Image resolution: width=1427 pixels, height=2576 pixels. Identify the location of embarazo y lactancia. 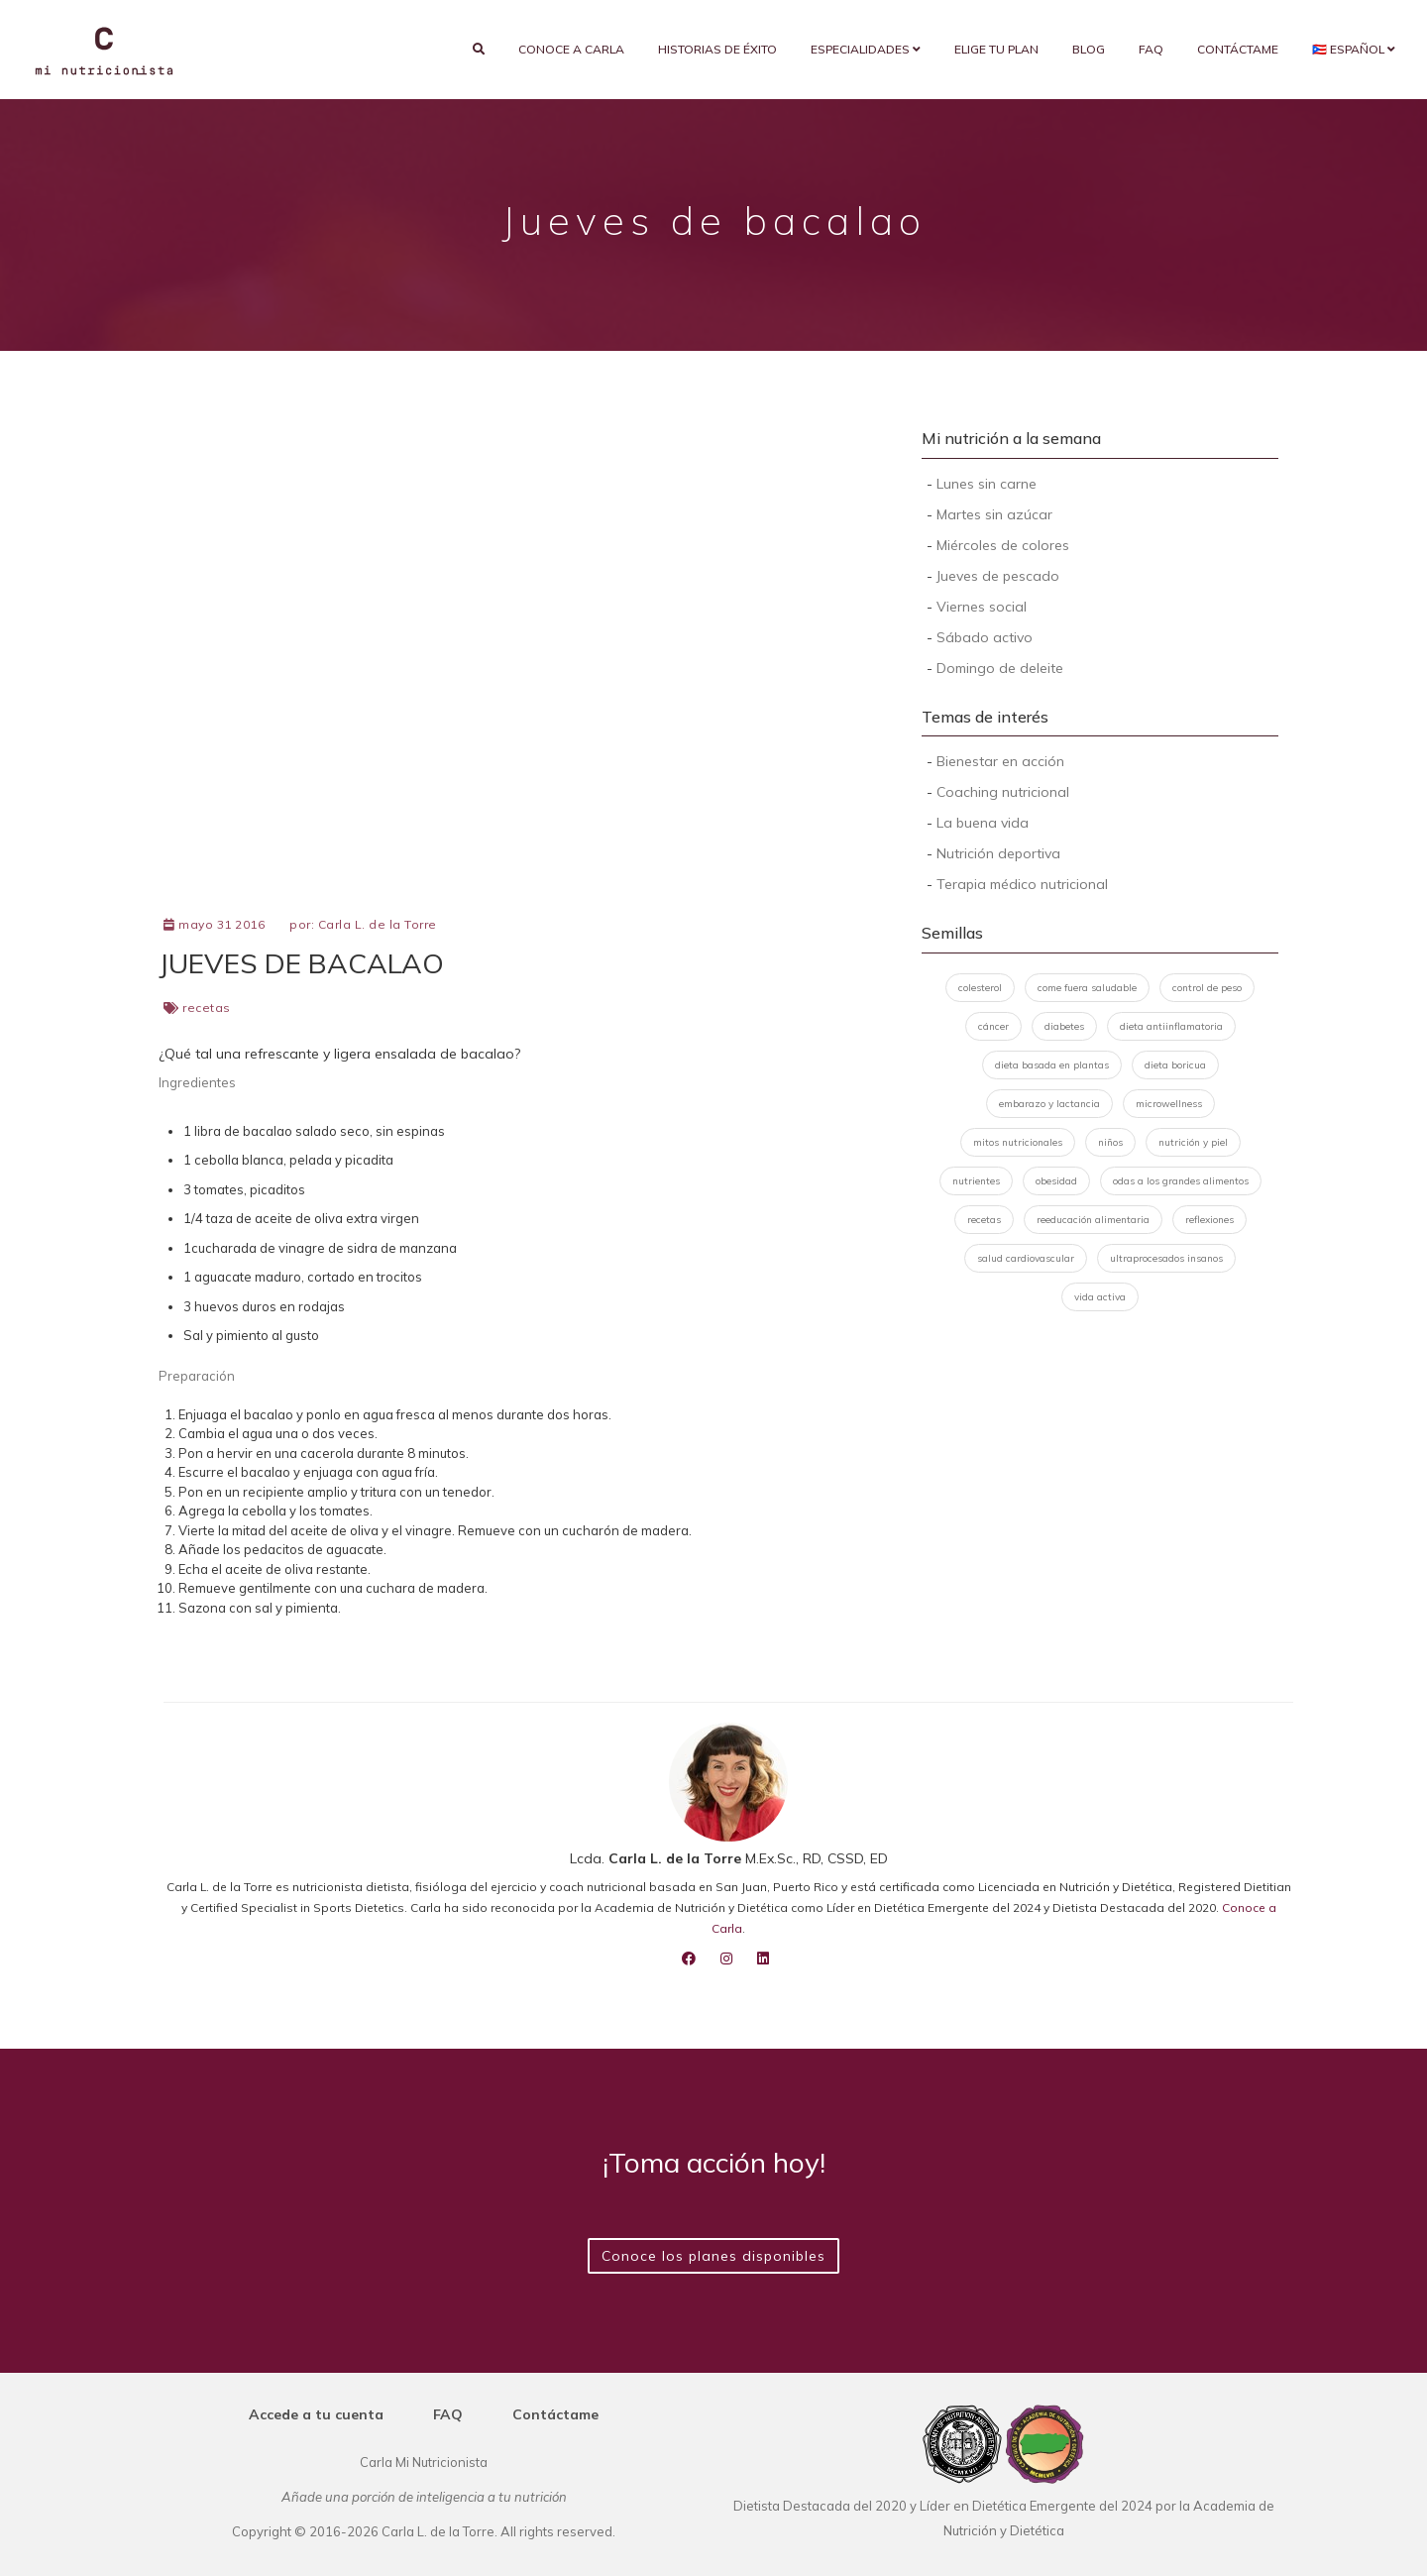
(1049, 1103).